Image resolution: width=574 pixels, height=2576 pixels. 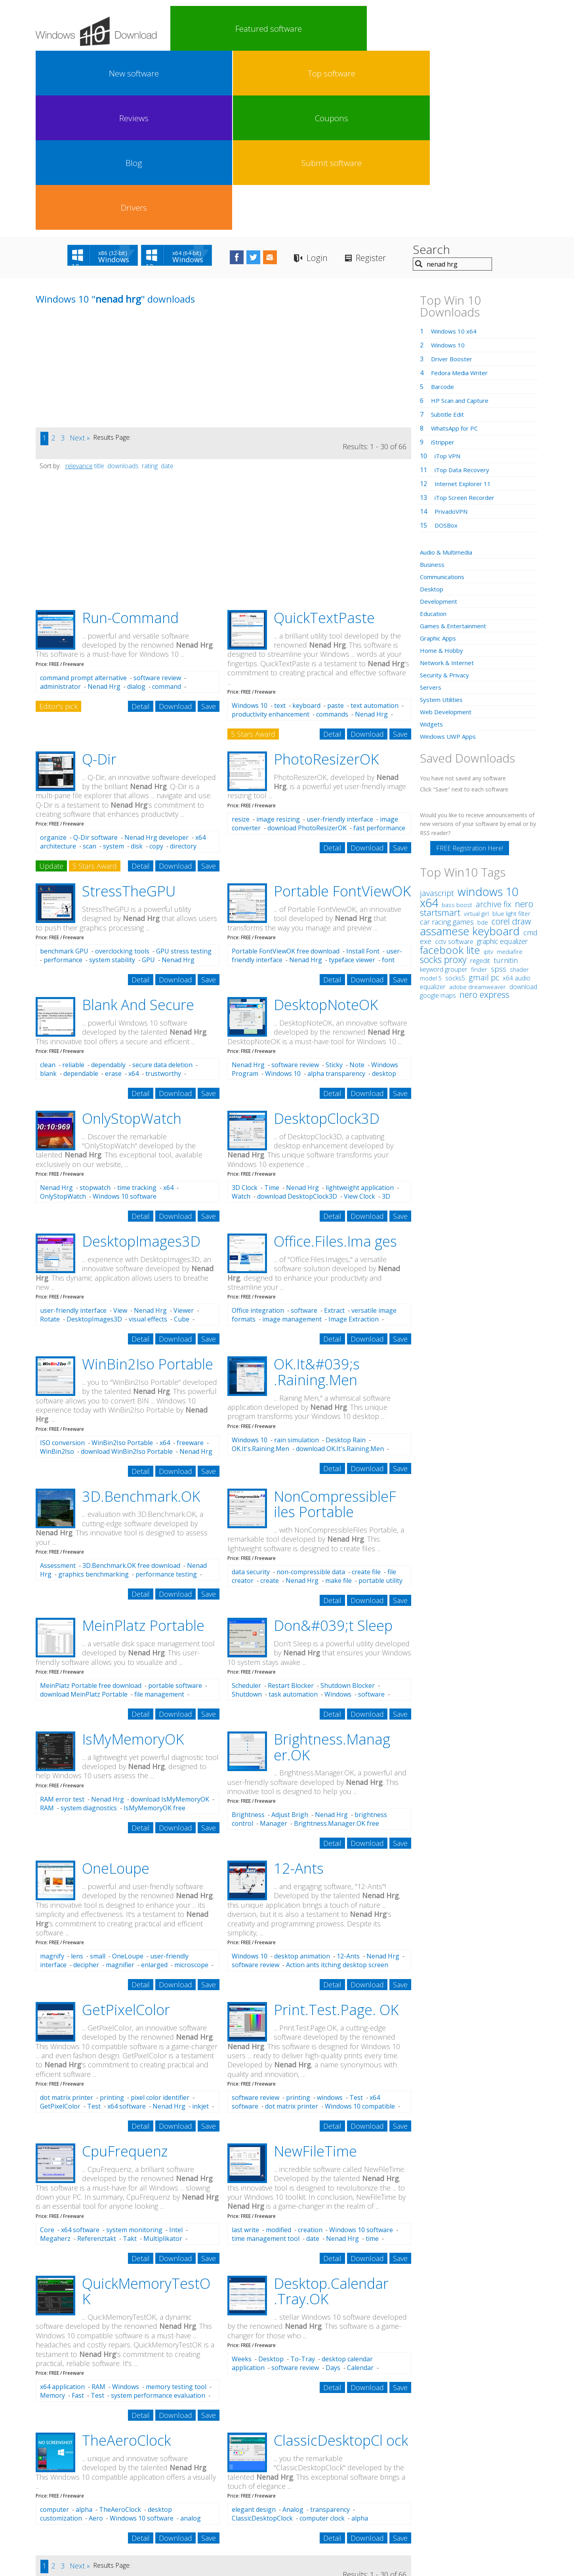 I want to click on last write, so click(x=245, y=2050).